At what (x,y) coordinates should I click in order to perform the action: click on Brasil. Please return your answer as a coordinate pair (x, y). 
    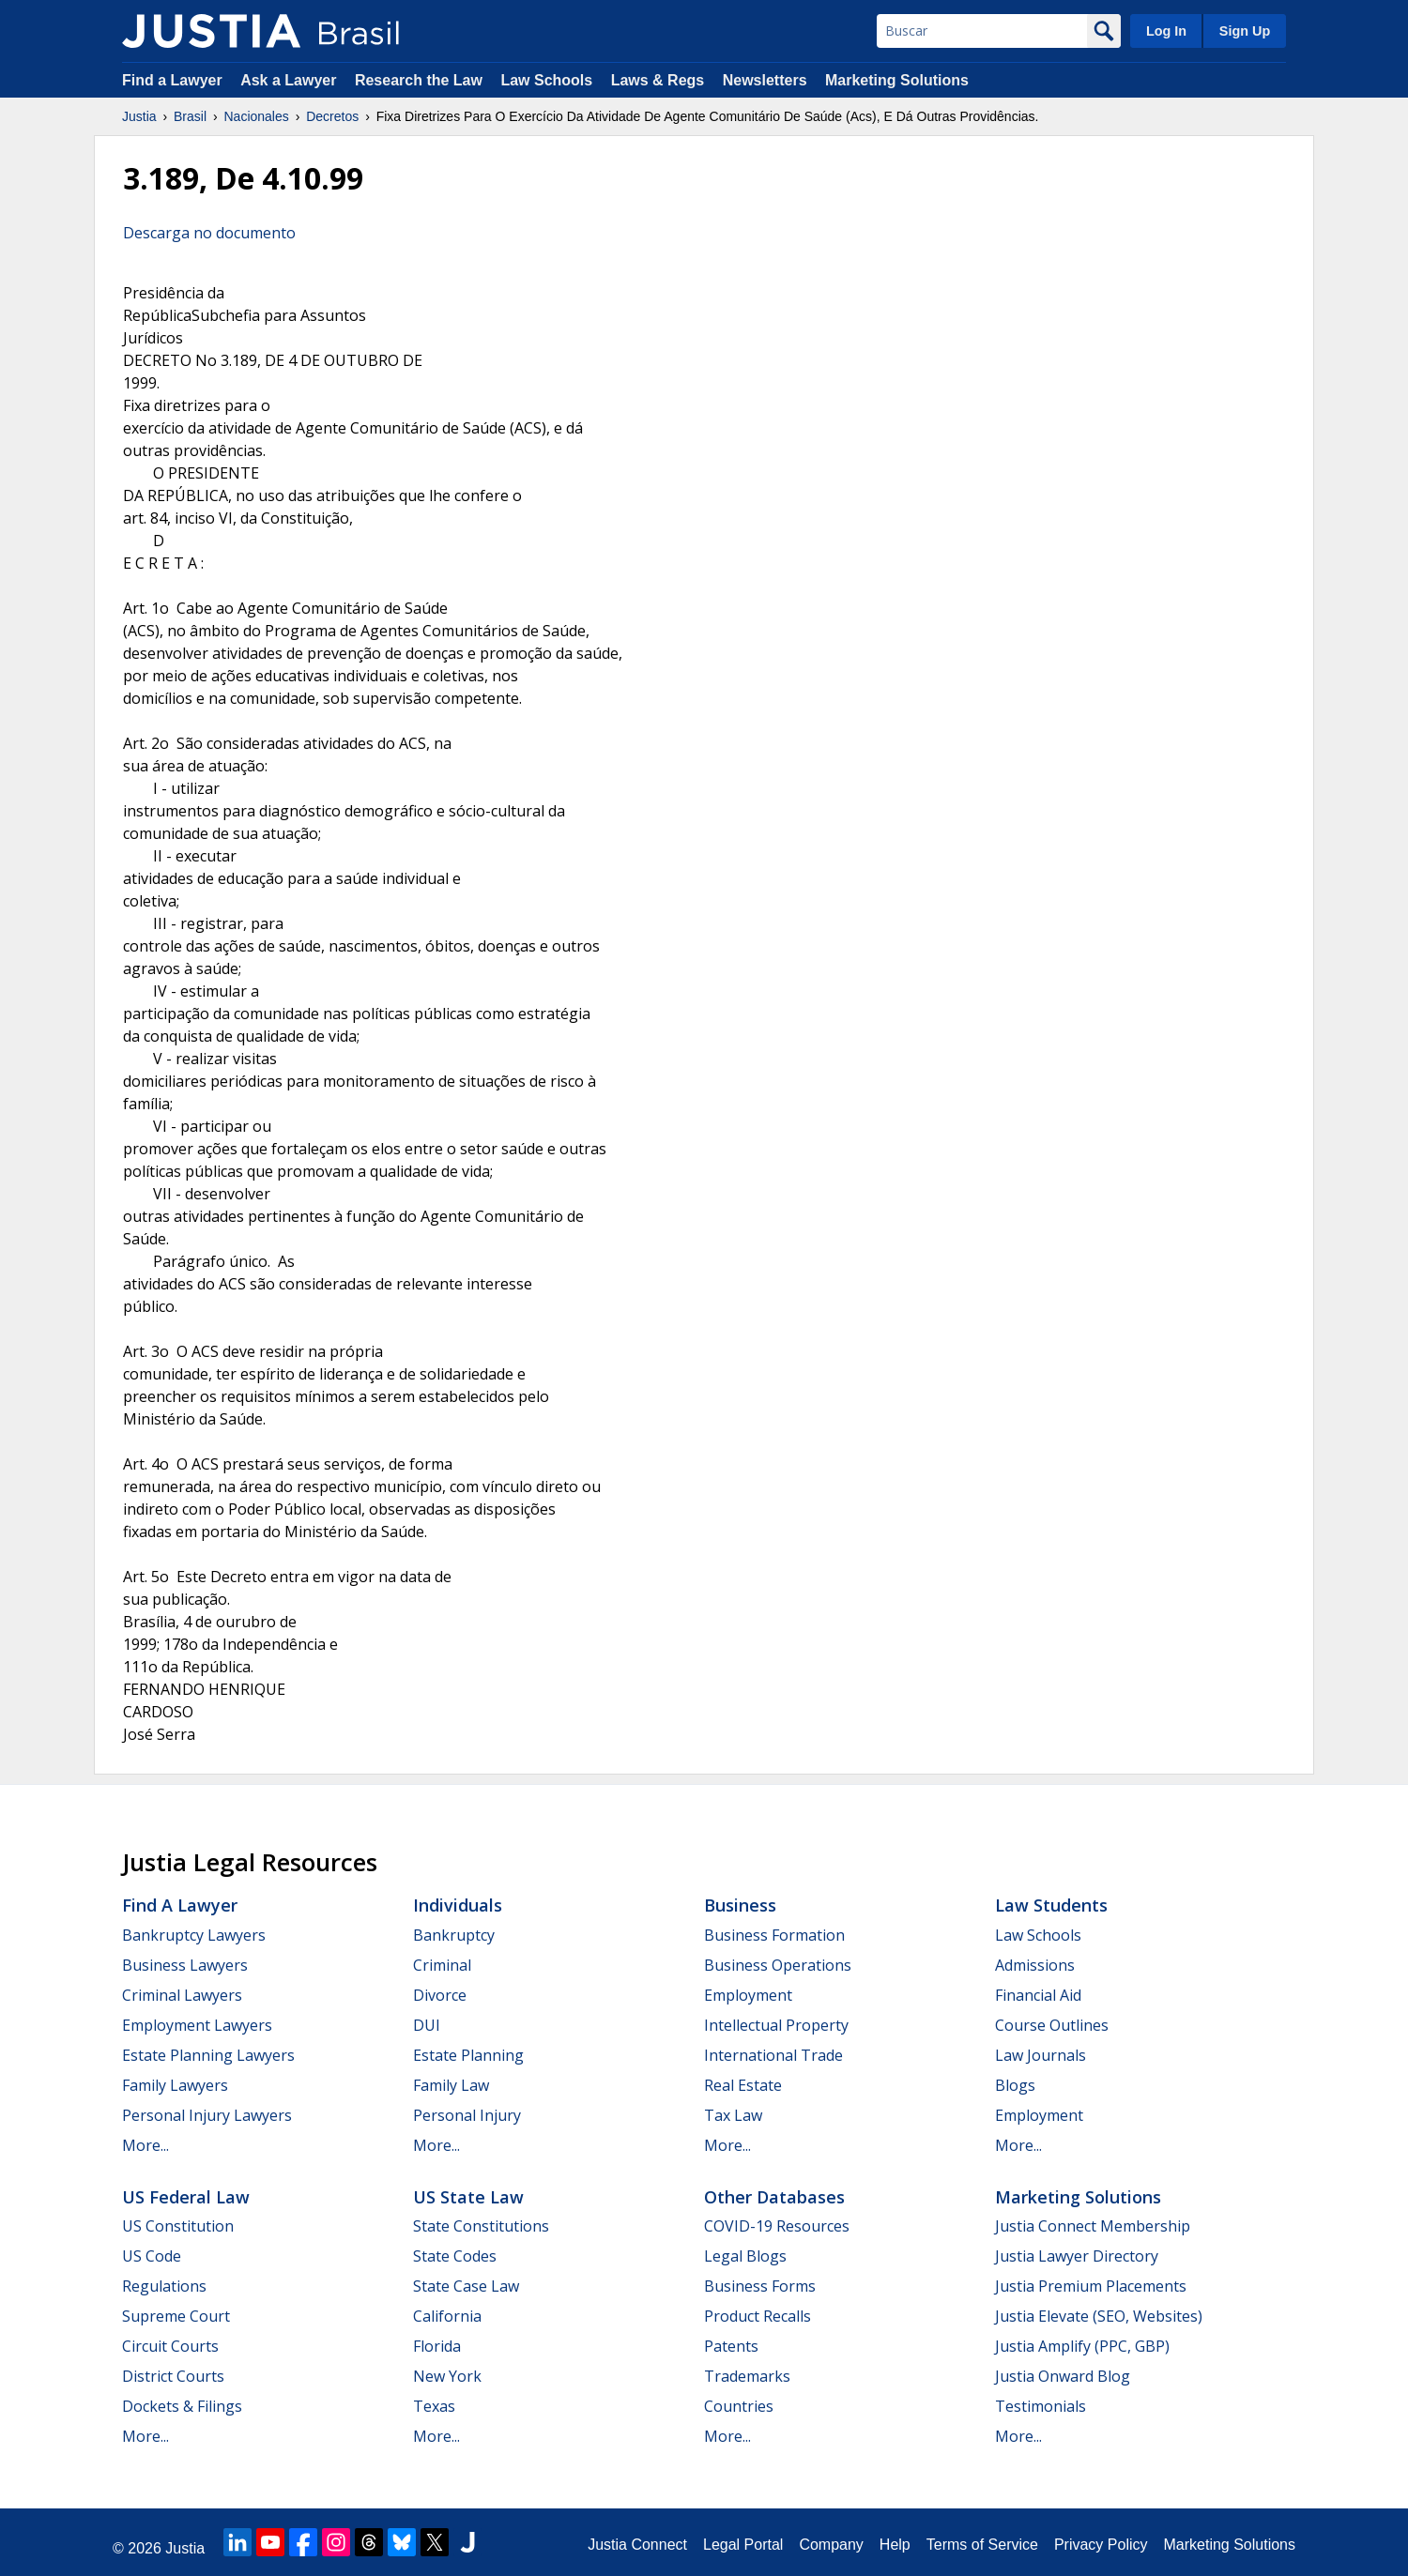
    Looking at the image, I should click on (190, 116).